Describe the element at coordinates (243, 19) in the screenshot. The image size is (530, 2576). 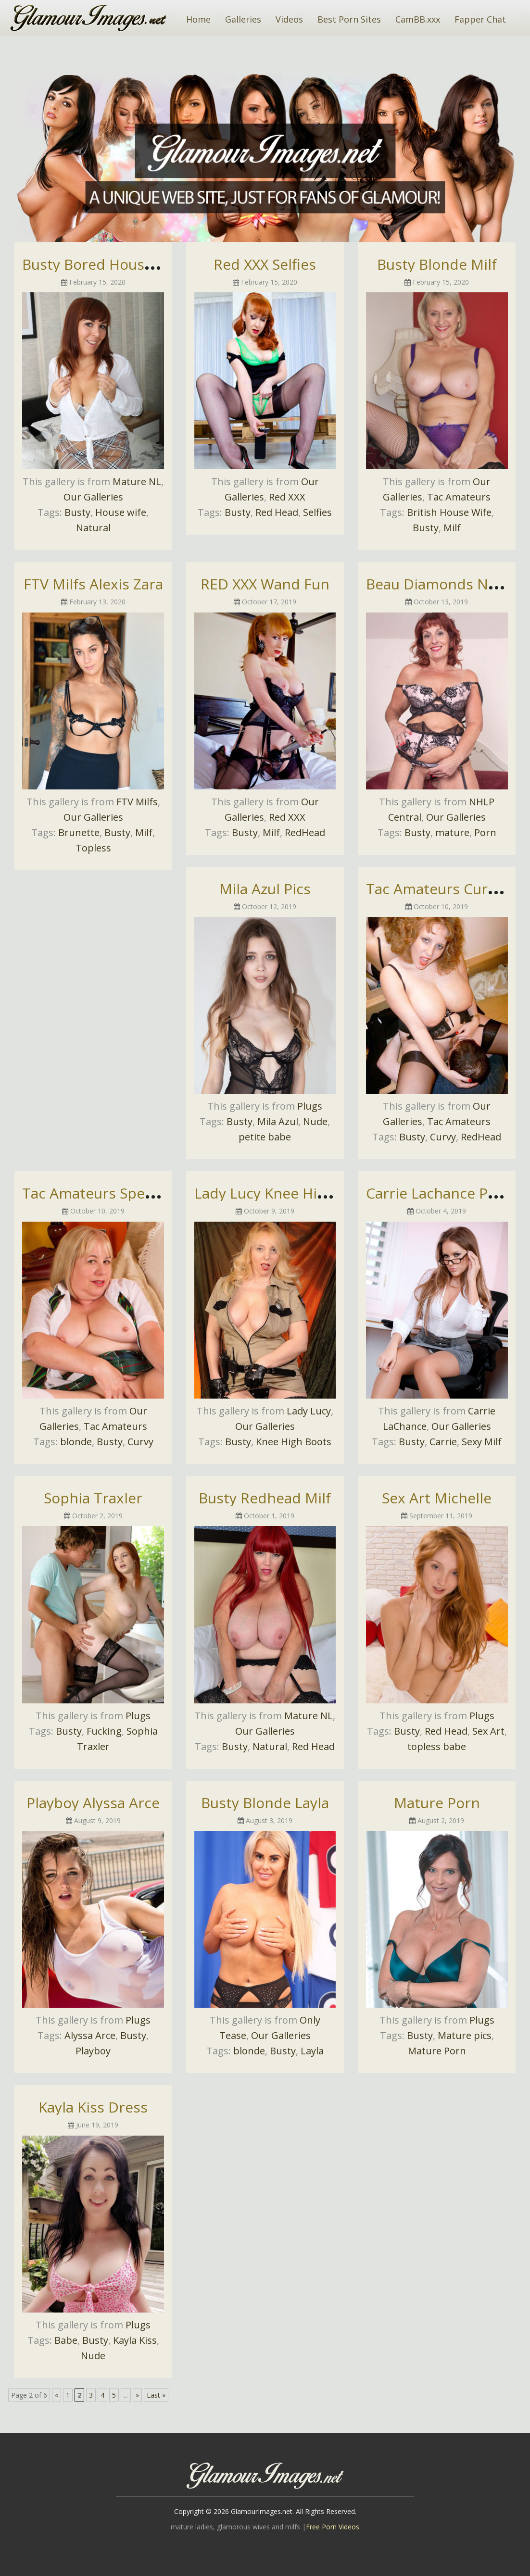
I see `Galleries` at that location.